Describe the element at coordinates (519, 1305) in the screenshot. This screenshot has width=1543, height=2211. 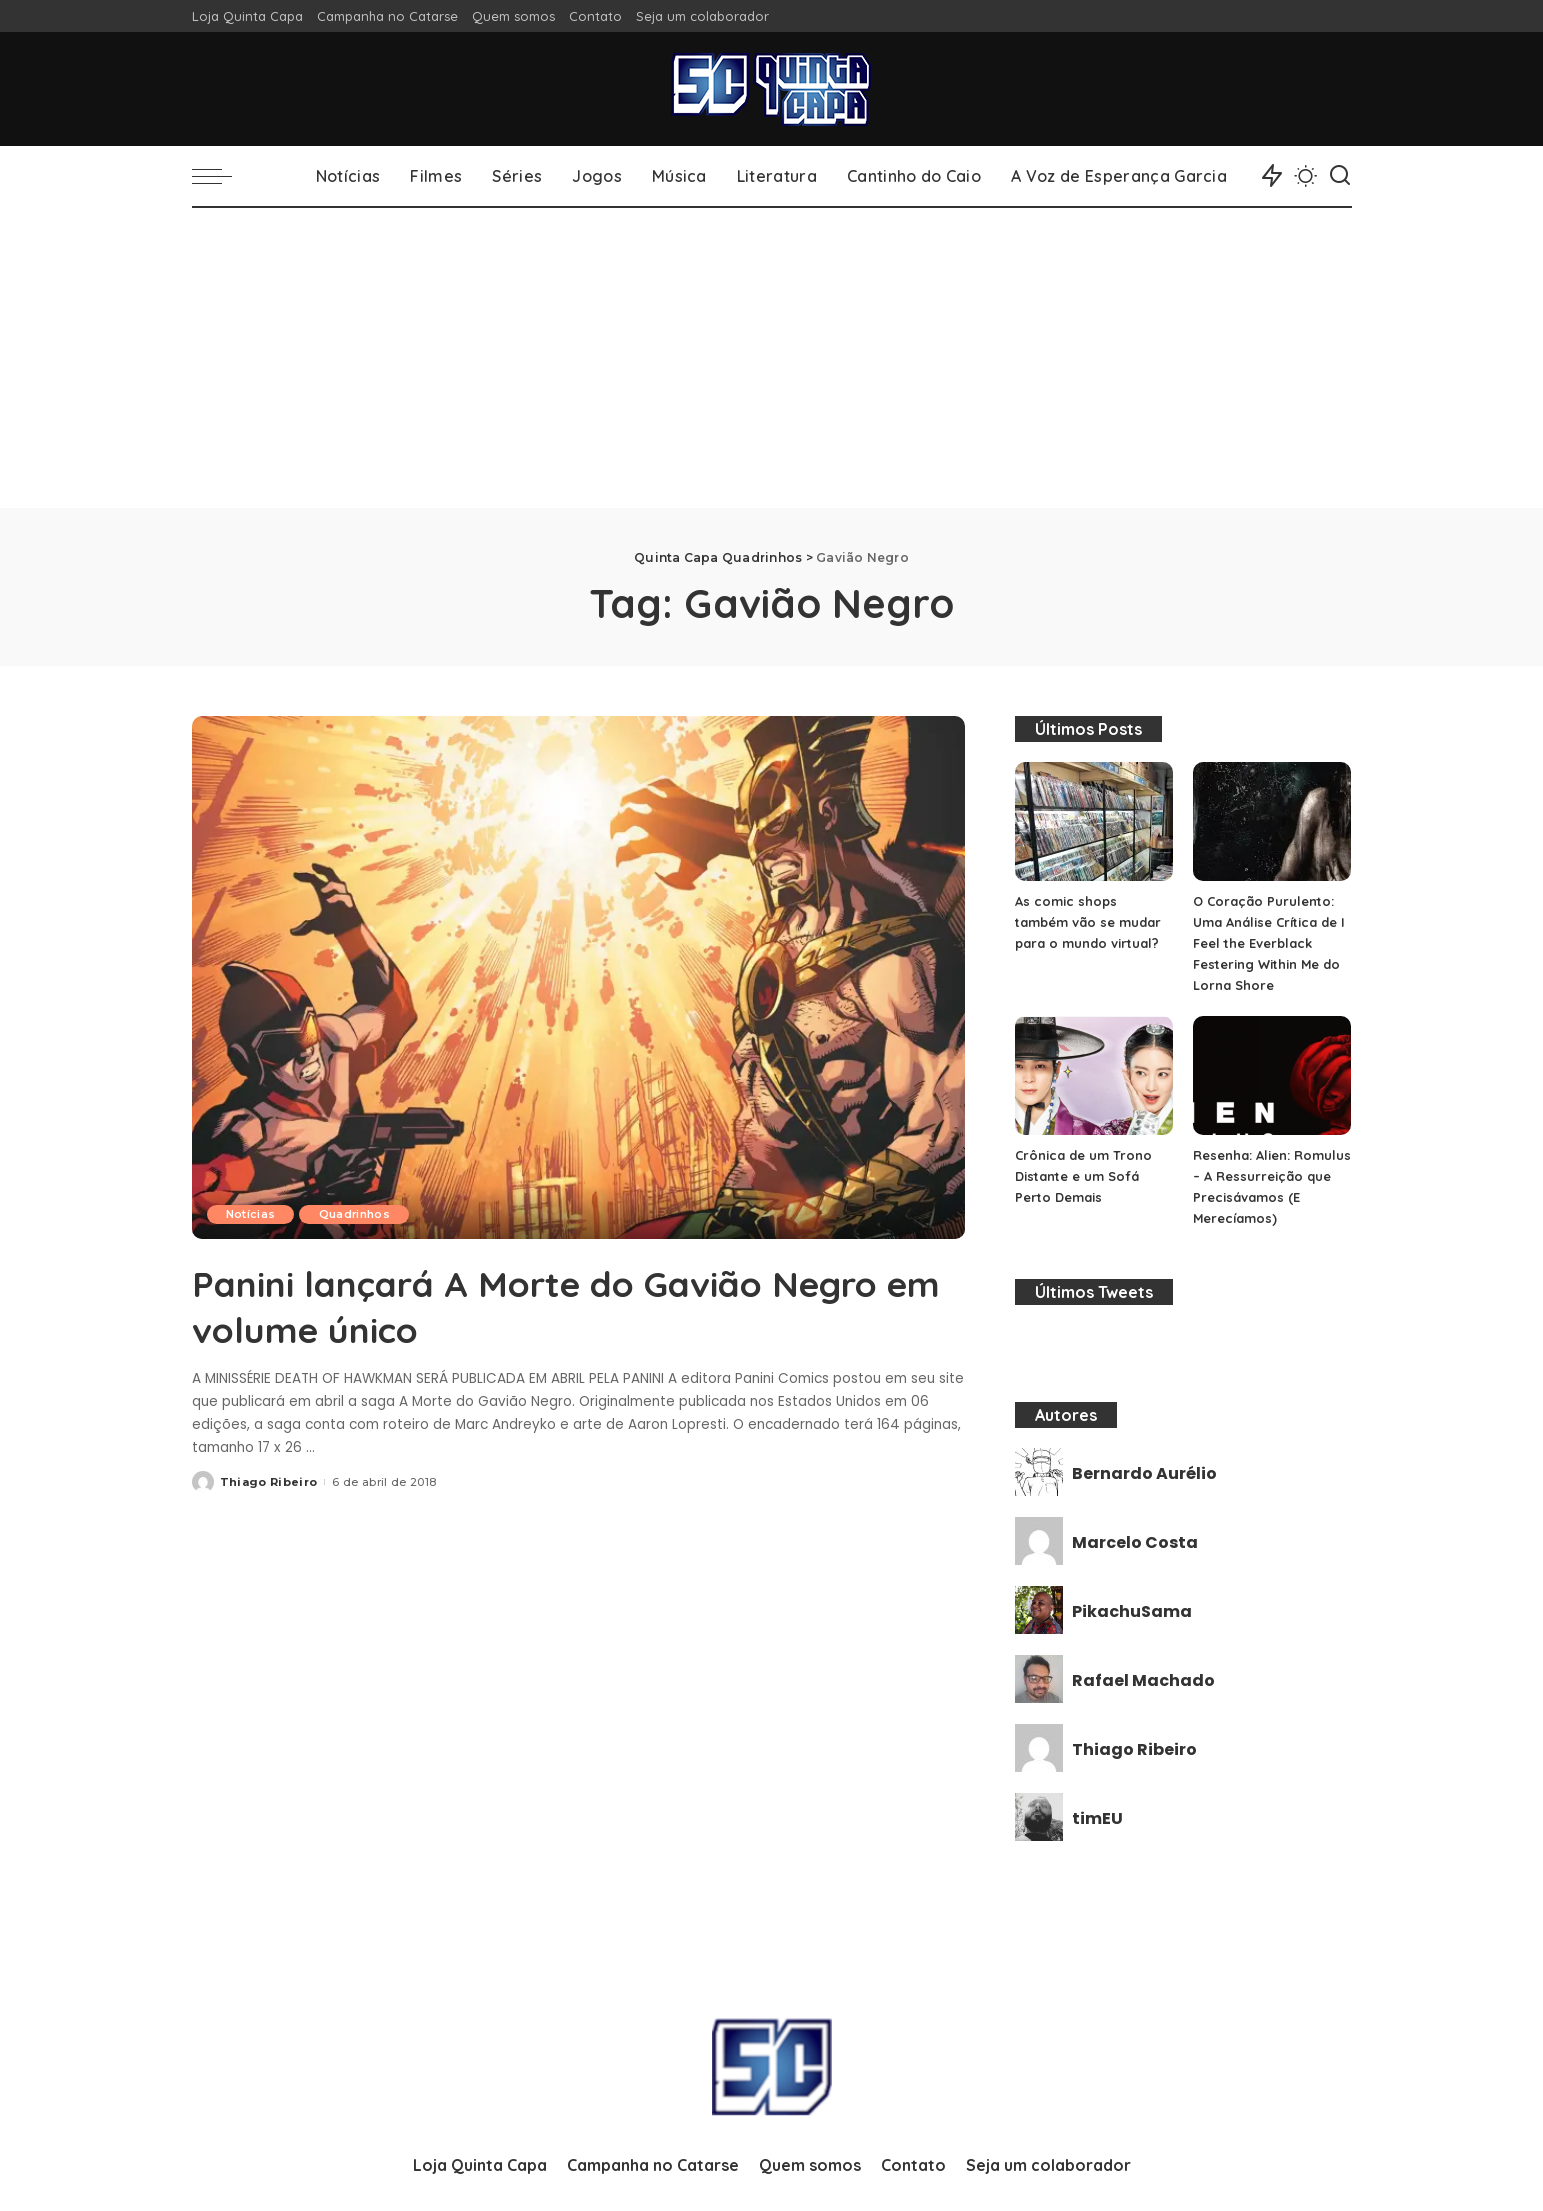
I see `Panini lançará A Morte do Gavião Negro em volume único` at that location.